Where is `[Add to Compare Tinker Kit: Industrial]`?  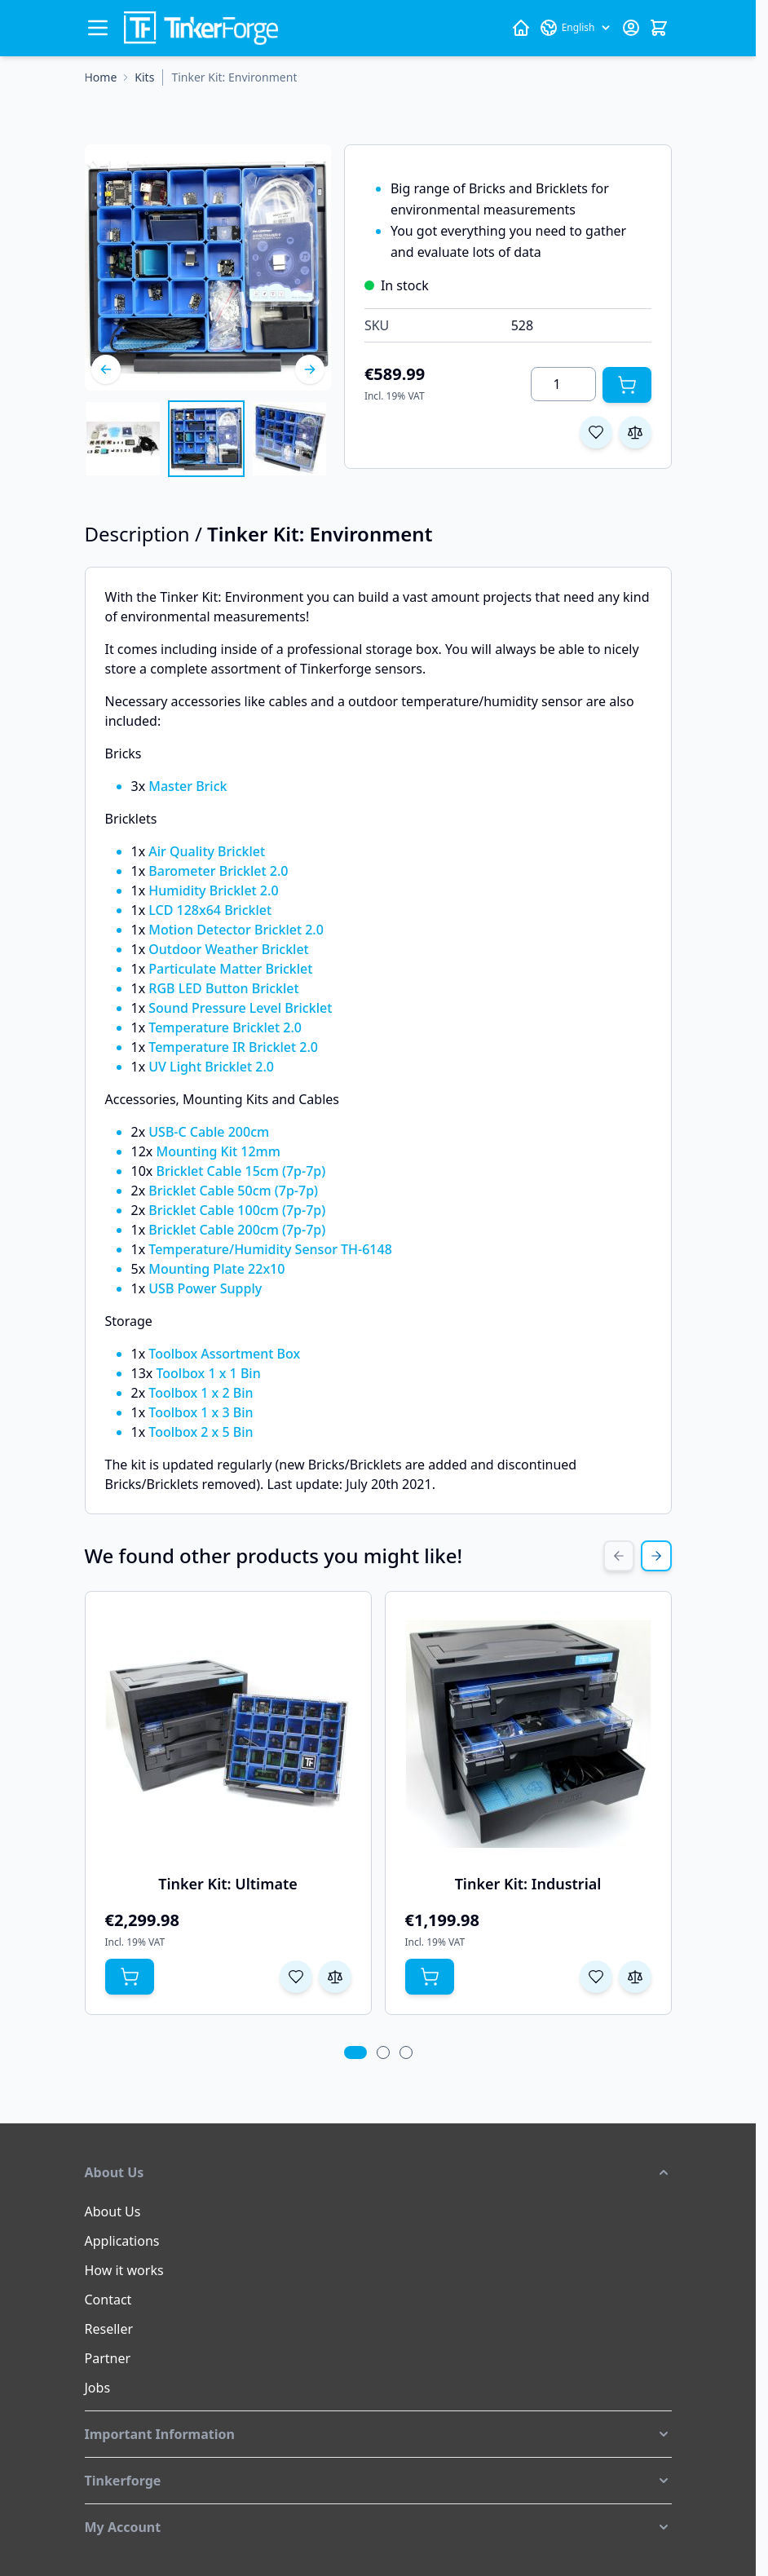
[Add to Compare Tinker Kit: Industrial] is located at coordinates (635, 1976).